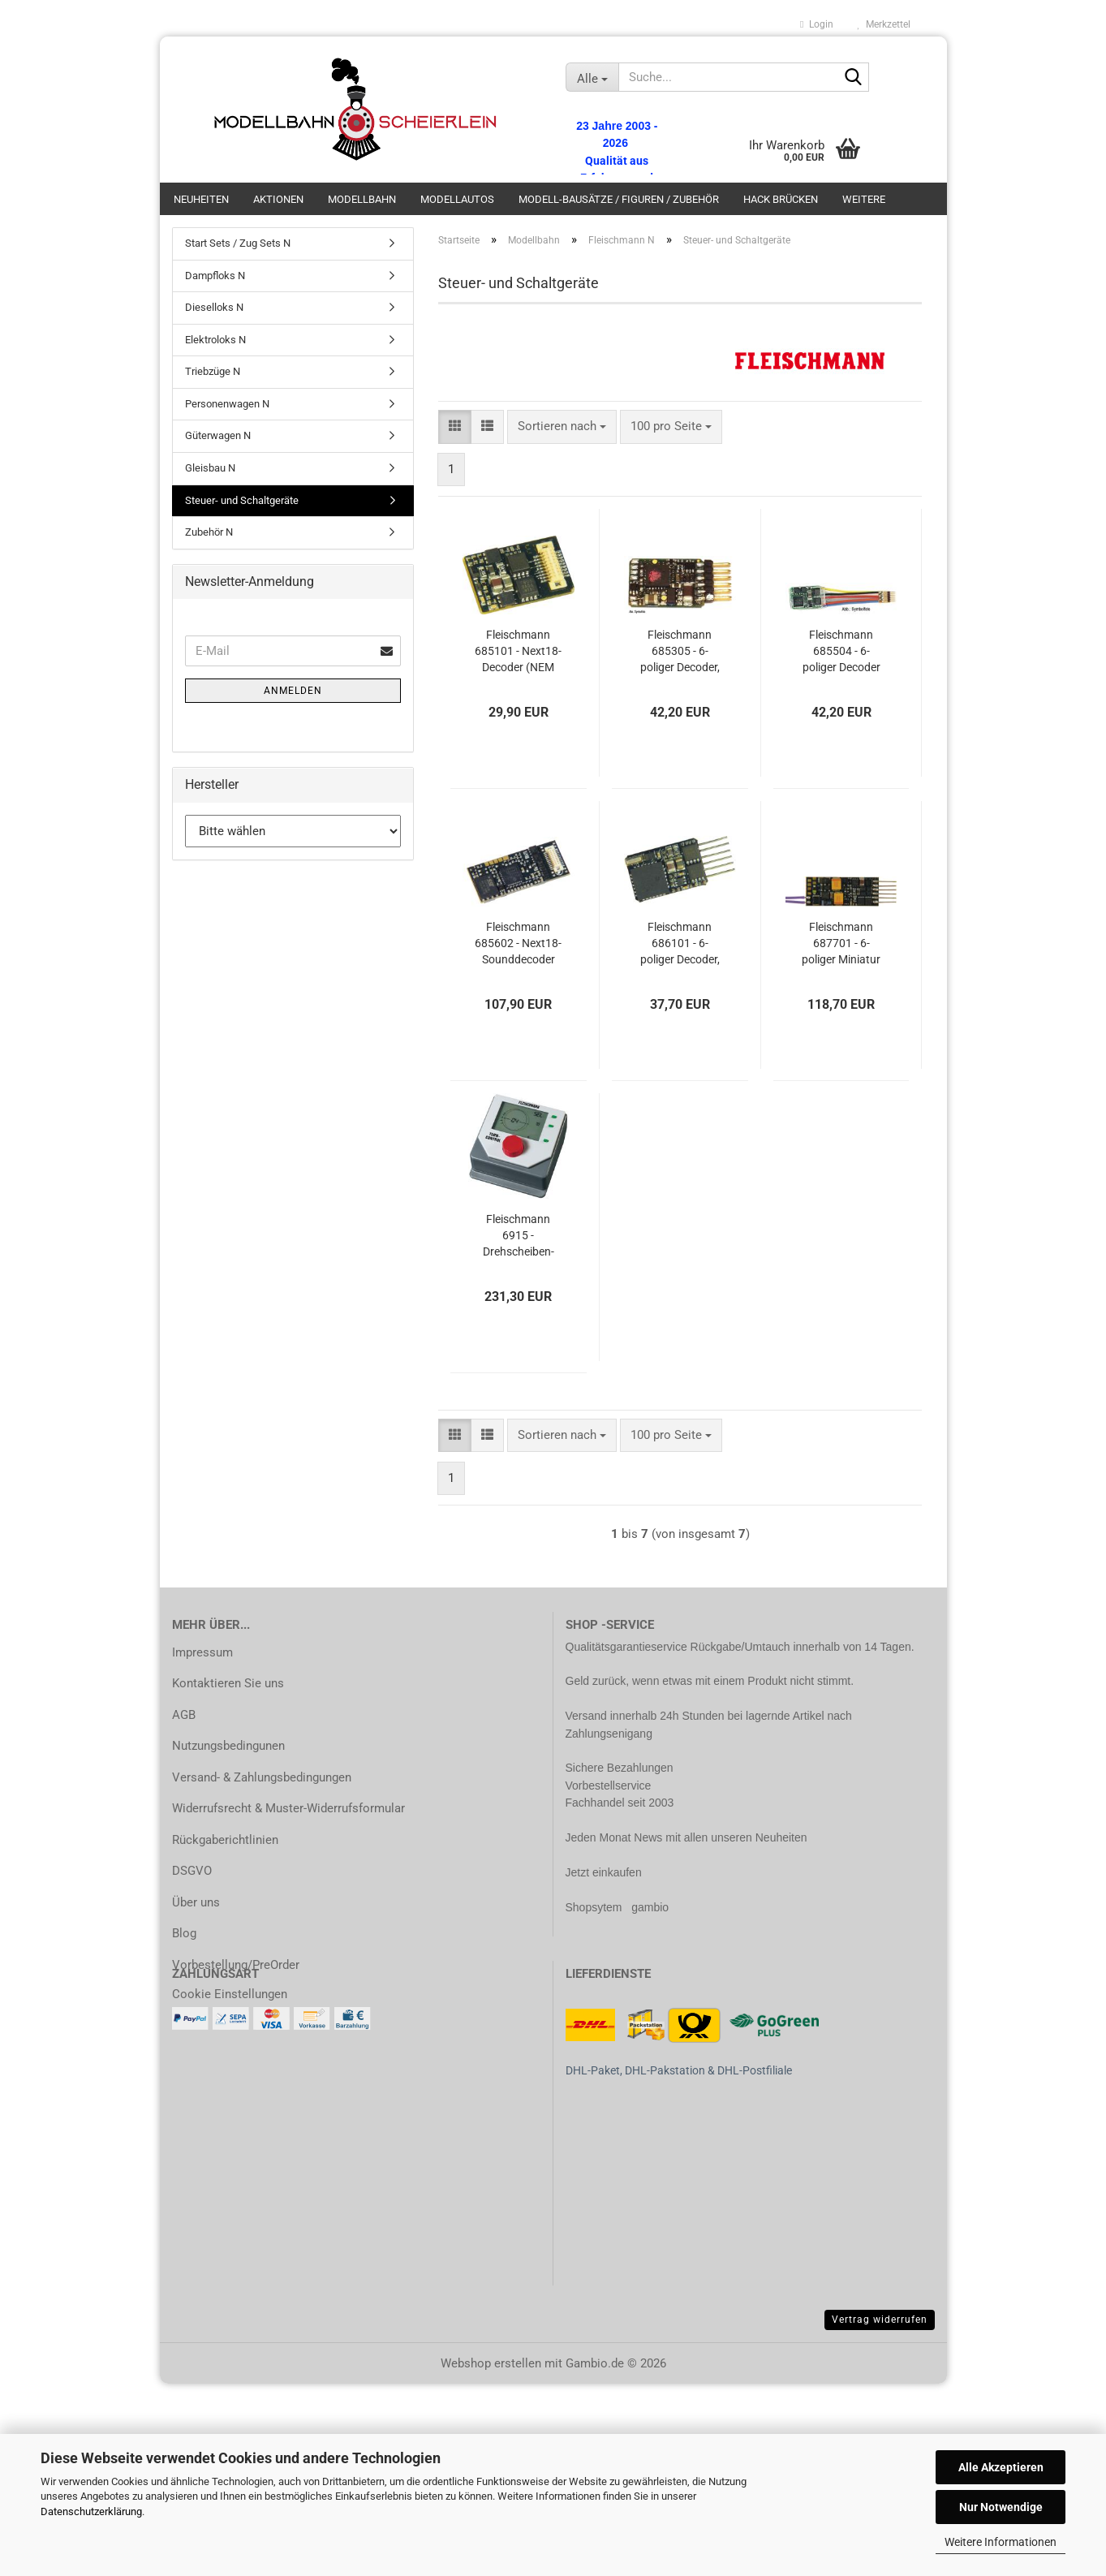 The height and width of the screenshot is (2576, 1106). Describe the element at coordinates (841, 943) in the screenshot. I see `Fleischmann 687701 - 6-poliger Miniatur Sounddecoder (NEM 651)` at that location.